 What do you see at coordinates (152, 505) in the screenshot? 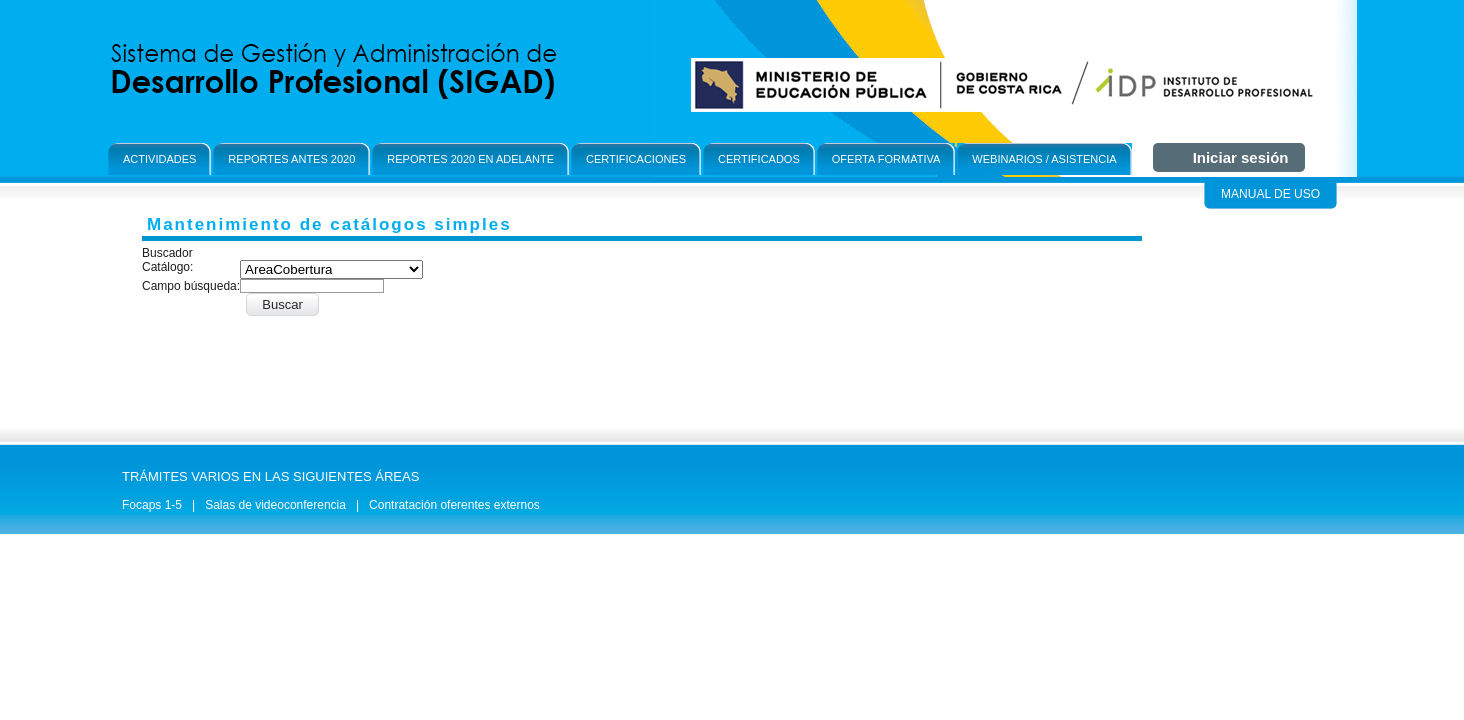
I see `Focaps 1-5` at bounding box center [152, 505].